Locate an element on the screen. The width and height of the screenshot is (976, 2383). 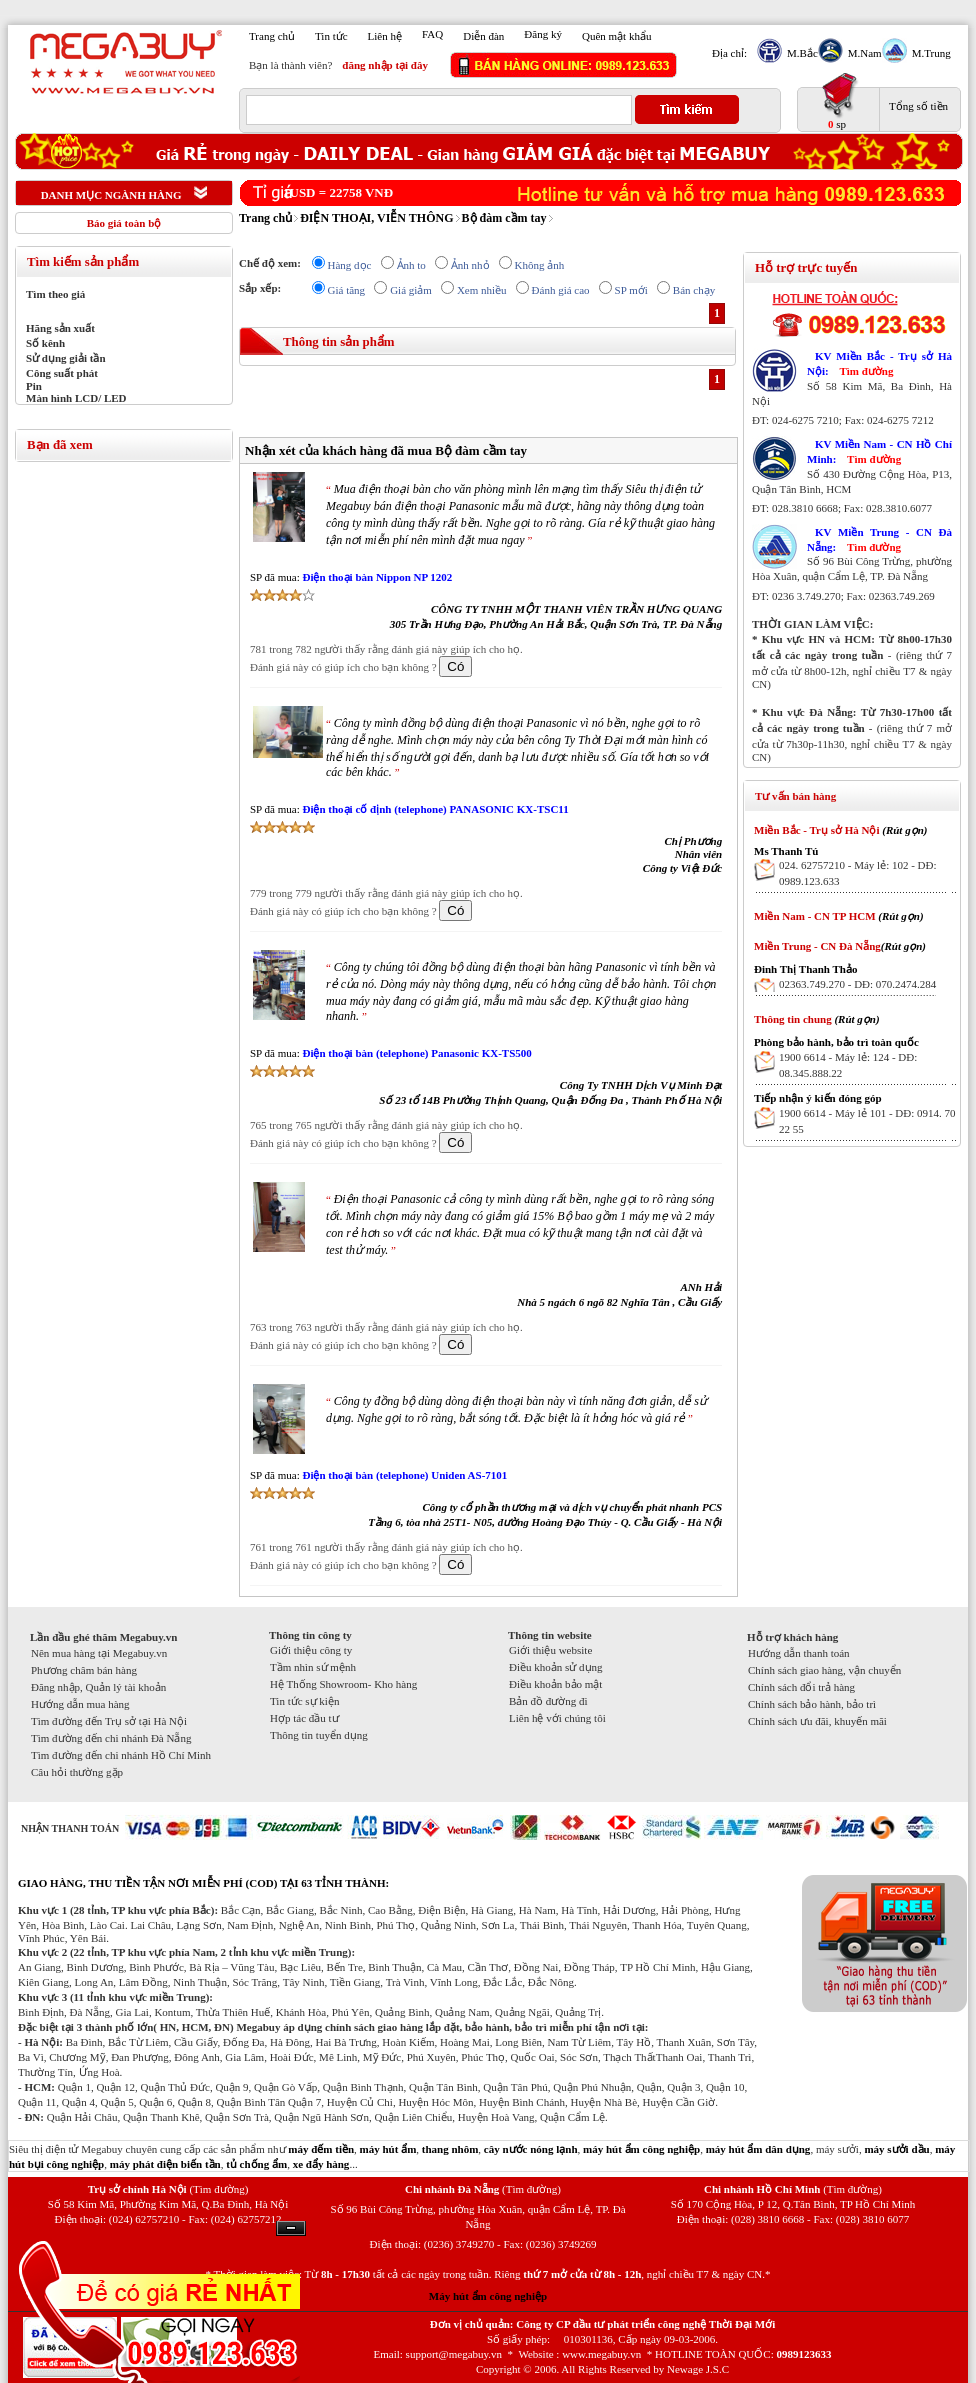
ĐIỆN THOẠI, VIỄN THÔNG is located at coordinates (376, 218).